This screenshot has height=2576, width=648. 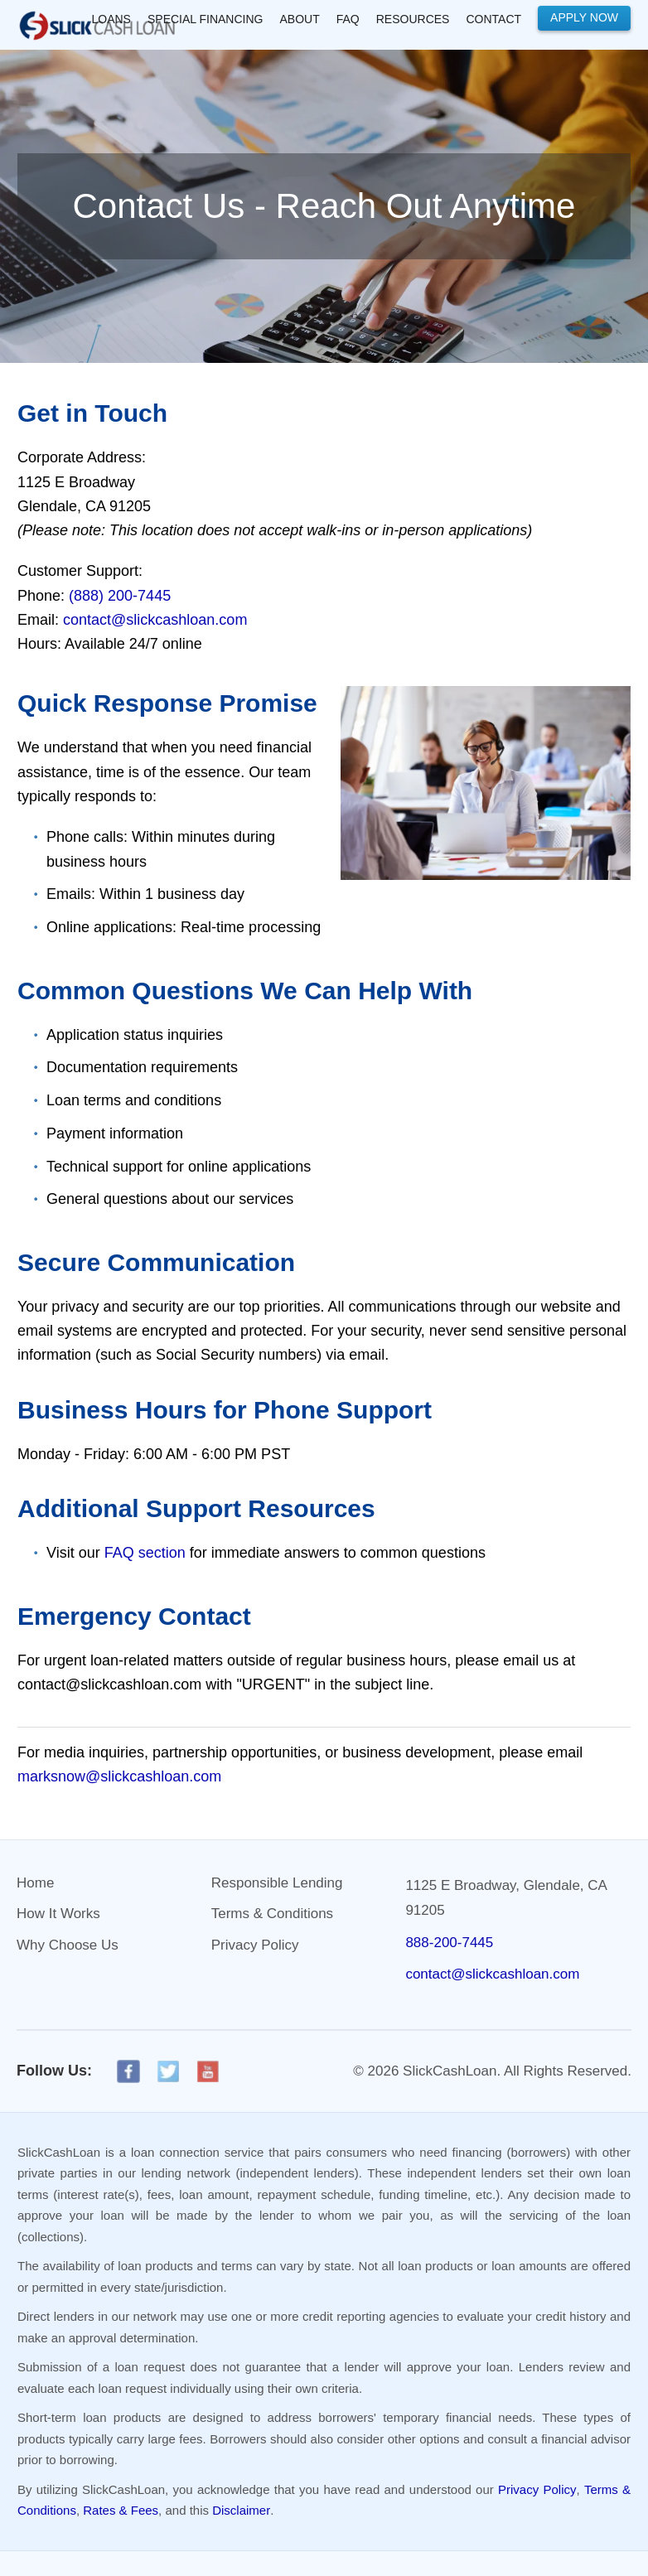 What do you see at coordinates (493, 19) in the screenshot?
I see `Contact` at bounding box center [493, 19].